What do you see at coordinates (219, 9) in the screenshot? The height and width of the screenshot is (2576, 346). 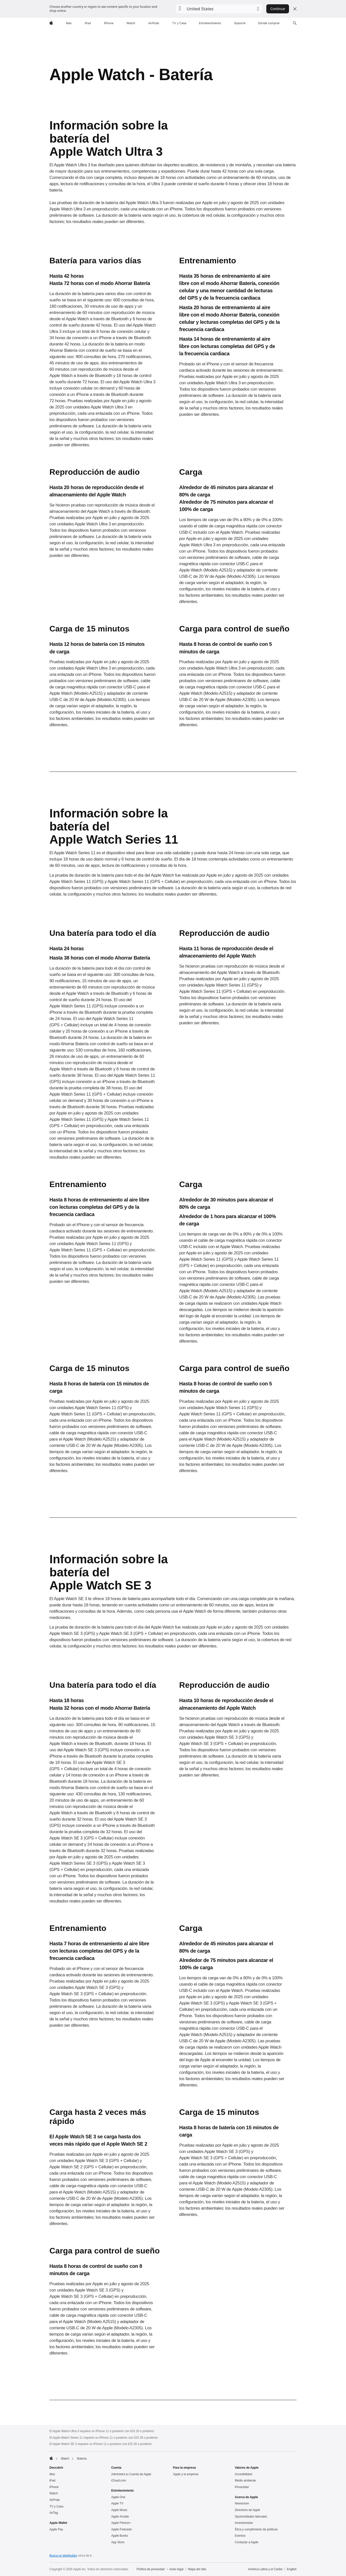 I see `[button]` at bounding box center [219, 9].